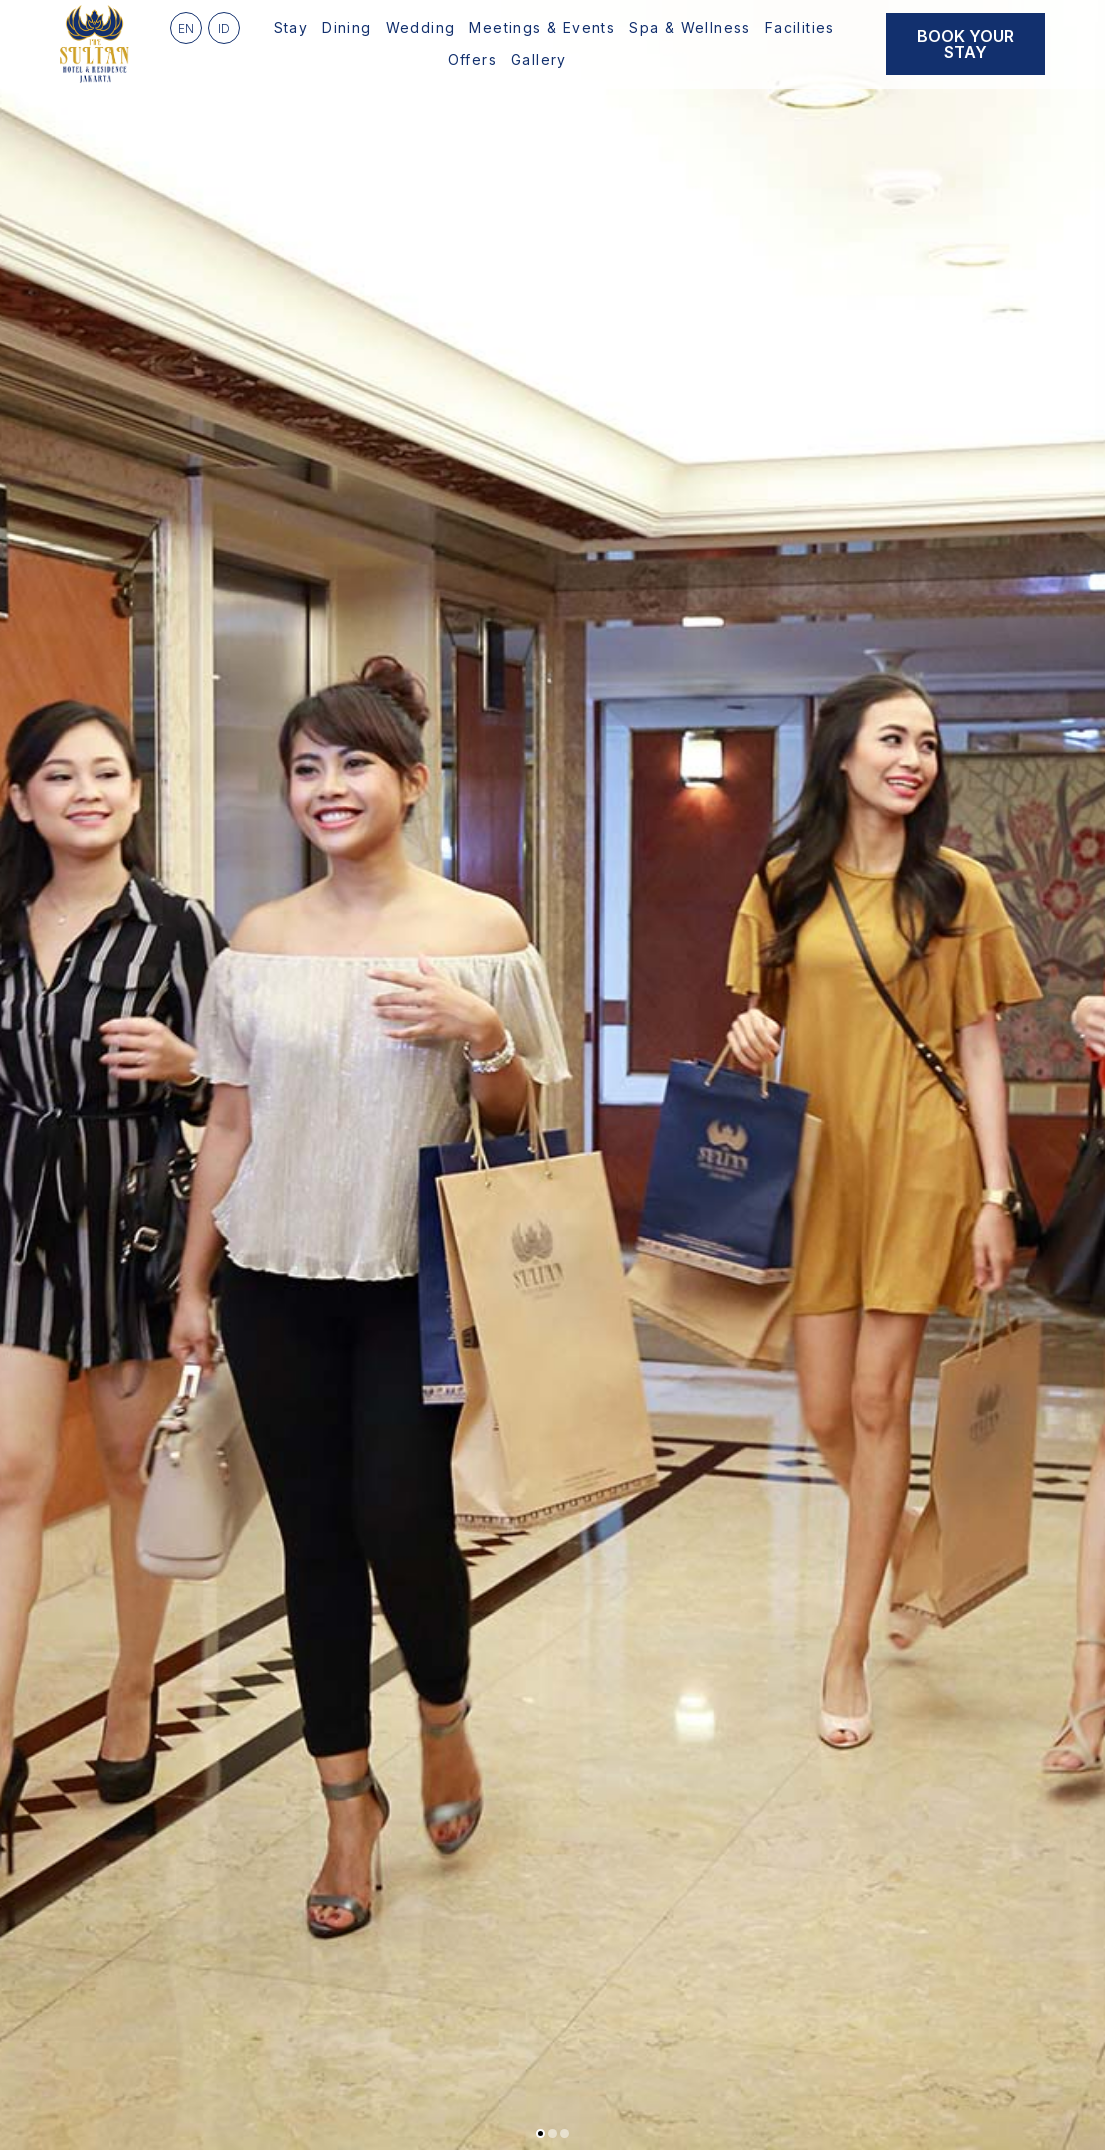  Describe the element at coordinates (472, 59) in the screenshot. I see `Offers` at that location.